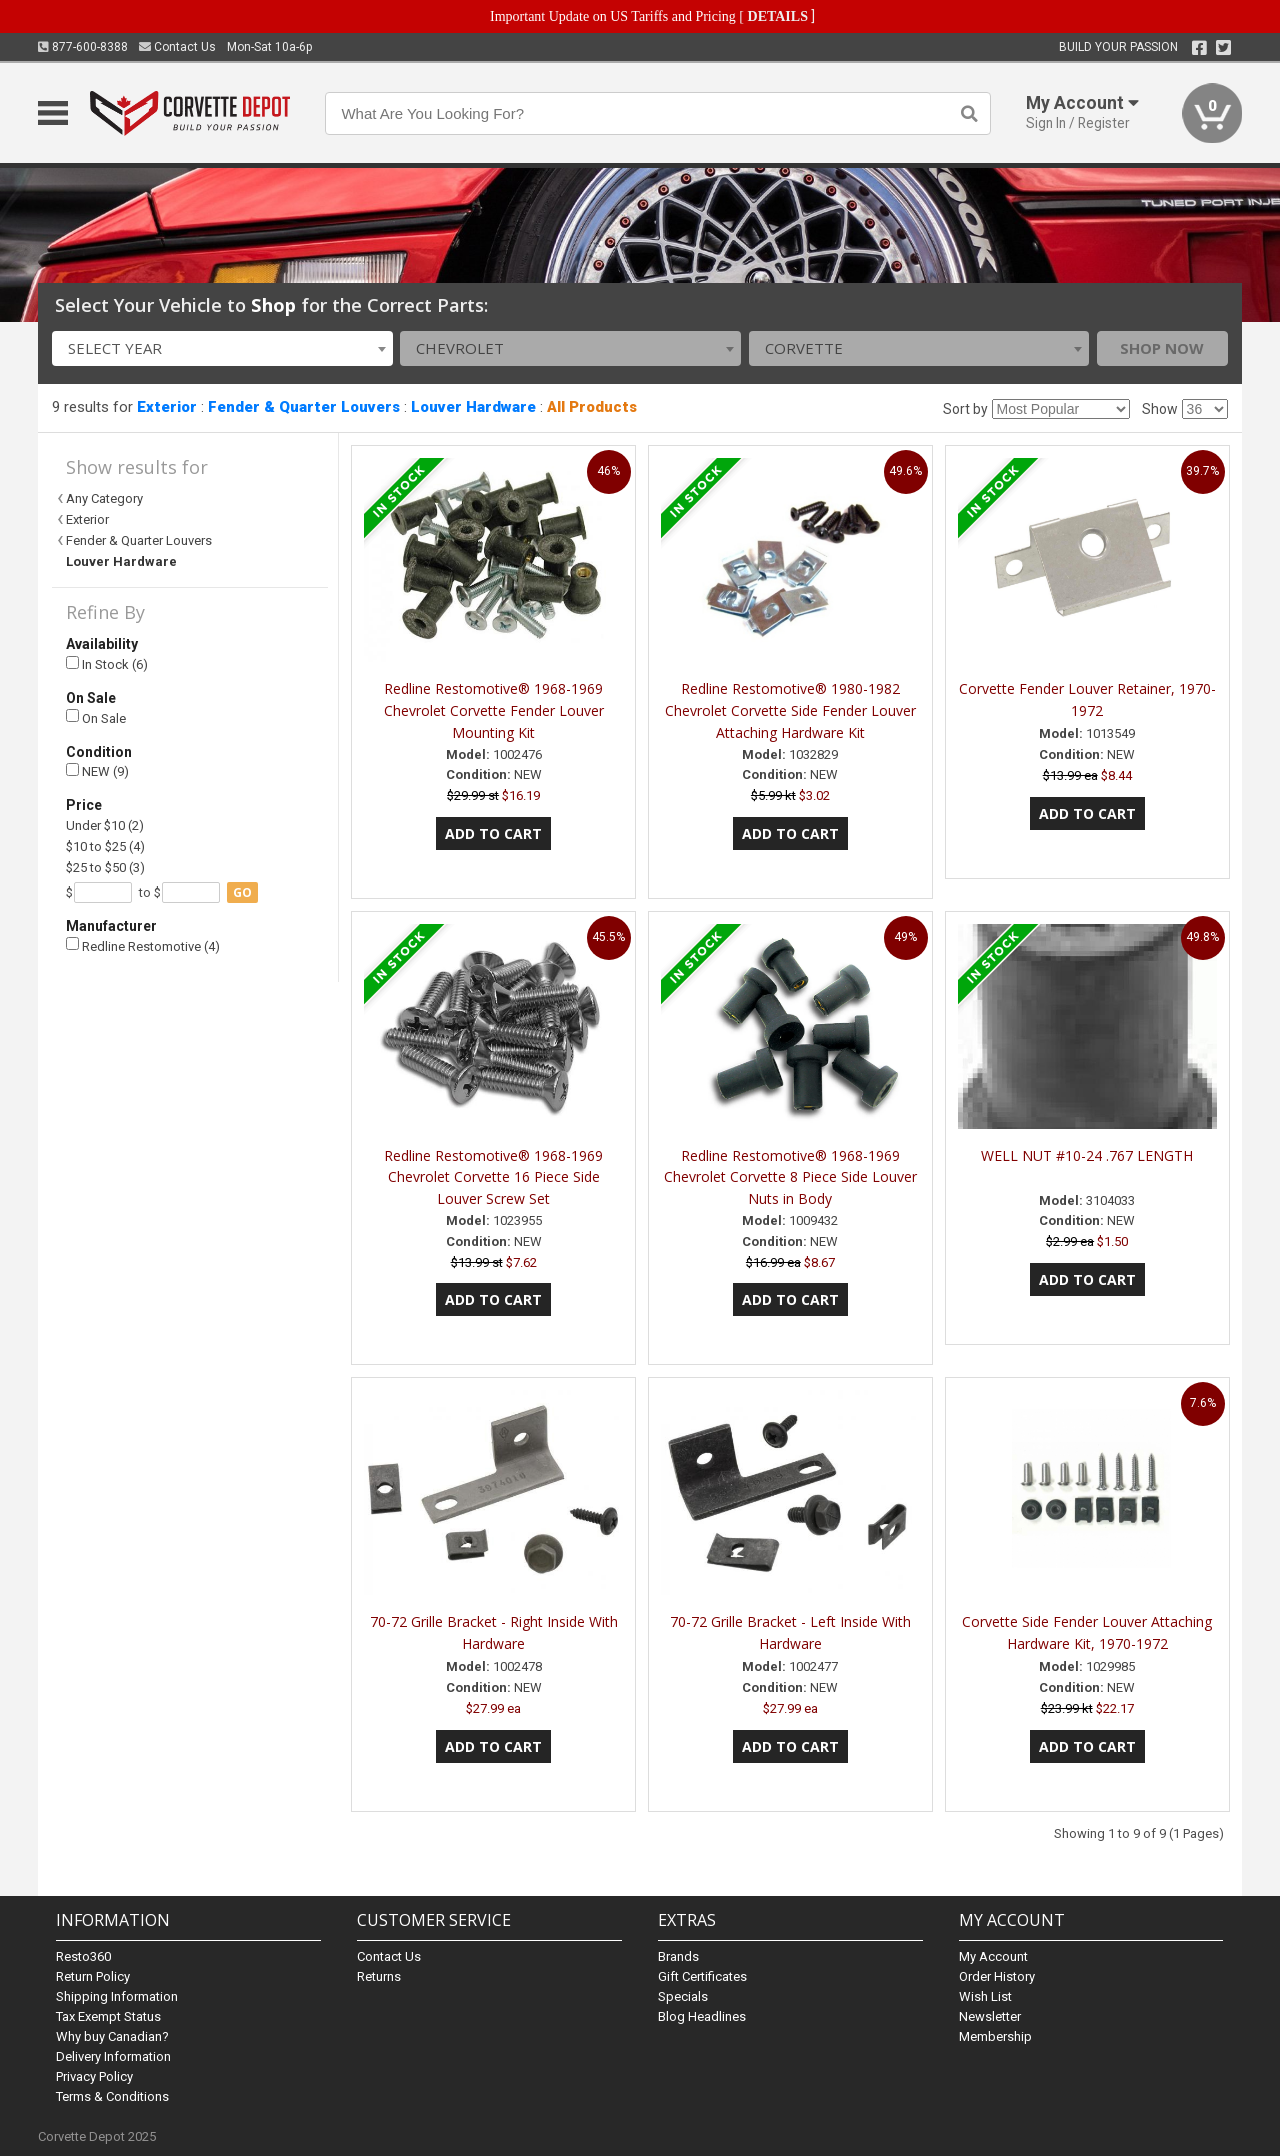 The width and height of the screenshot is (1280, 2156). I want to click on Any Category, so click(104, 498).